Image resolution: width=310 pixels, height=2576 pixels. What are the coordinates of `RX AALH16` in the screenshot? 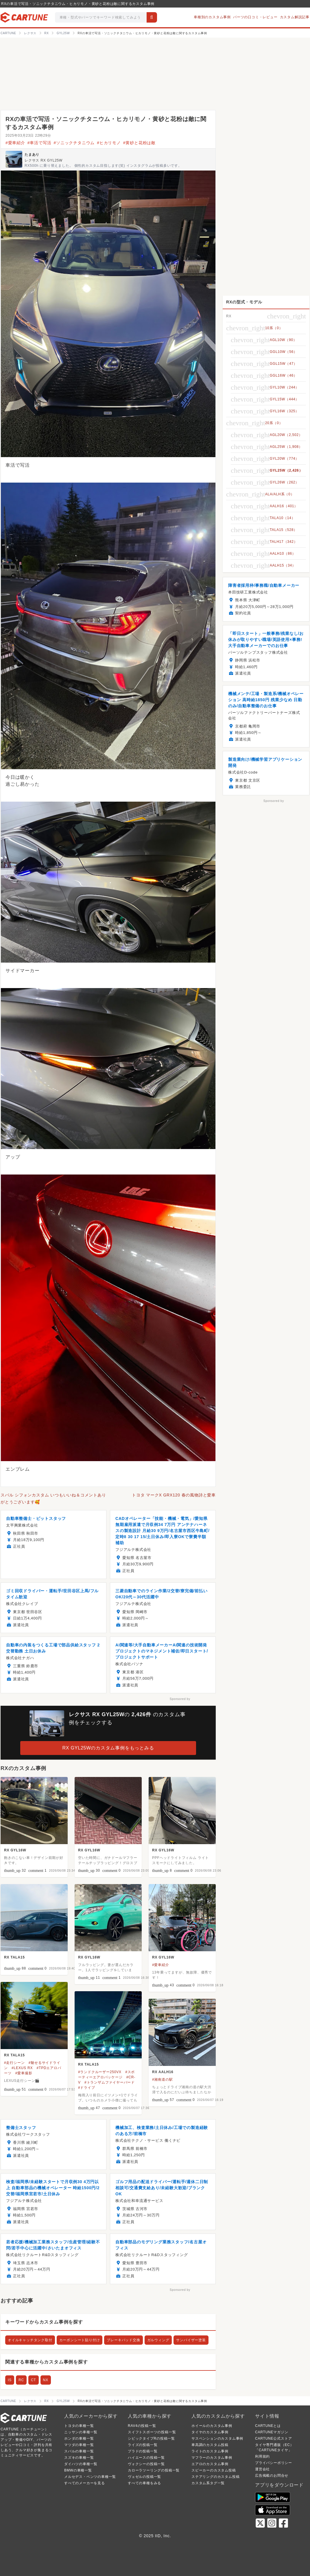 It's located at (162, 2072).